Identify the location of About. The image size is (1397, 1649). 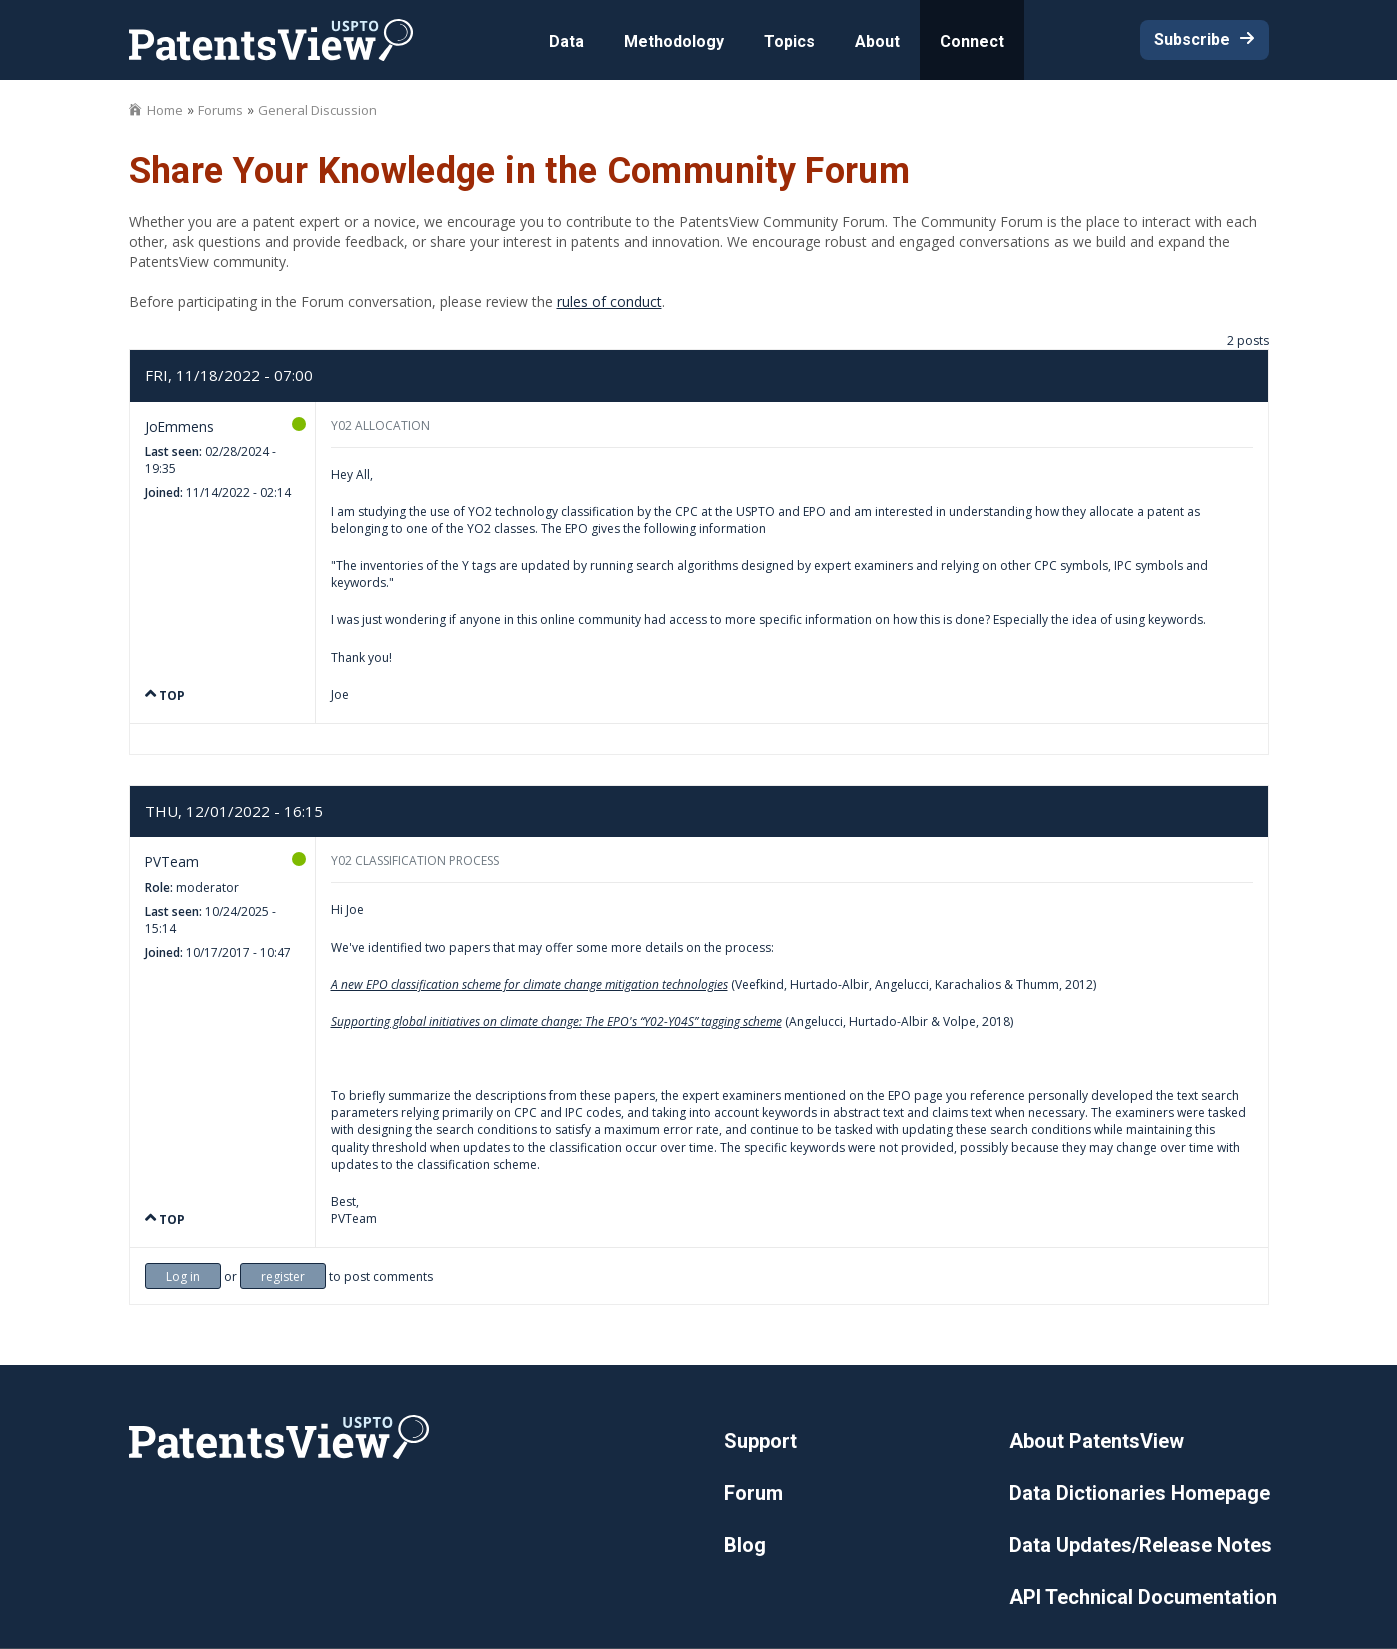
(877, 41).